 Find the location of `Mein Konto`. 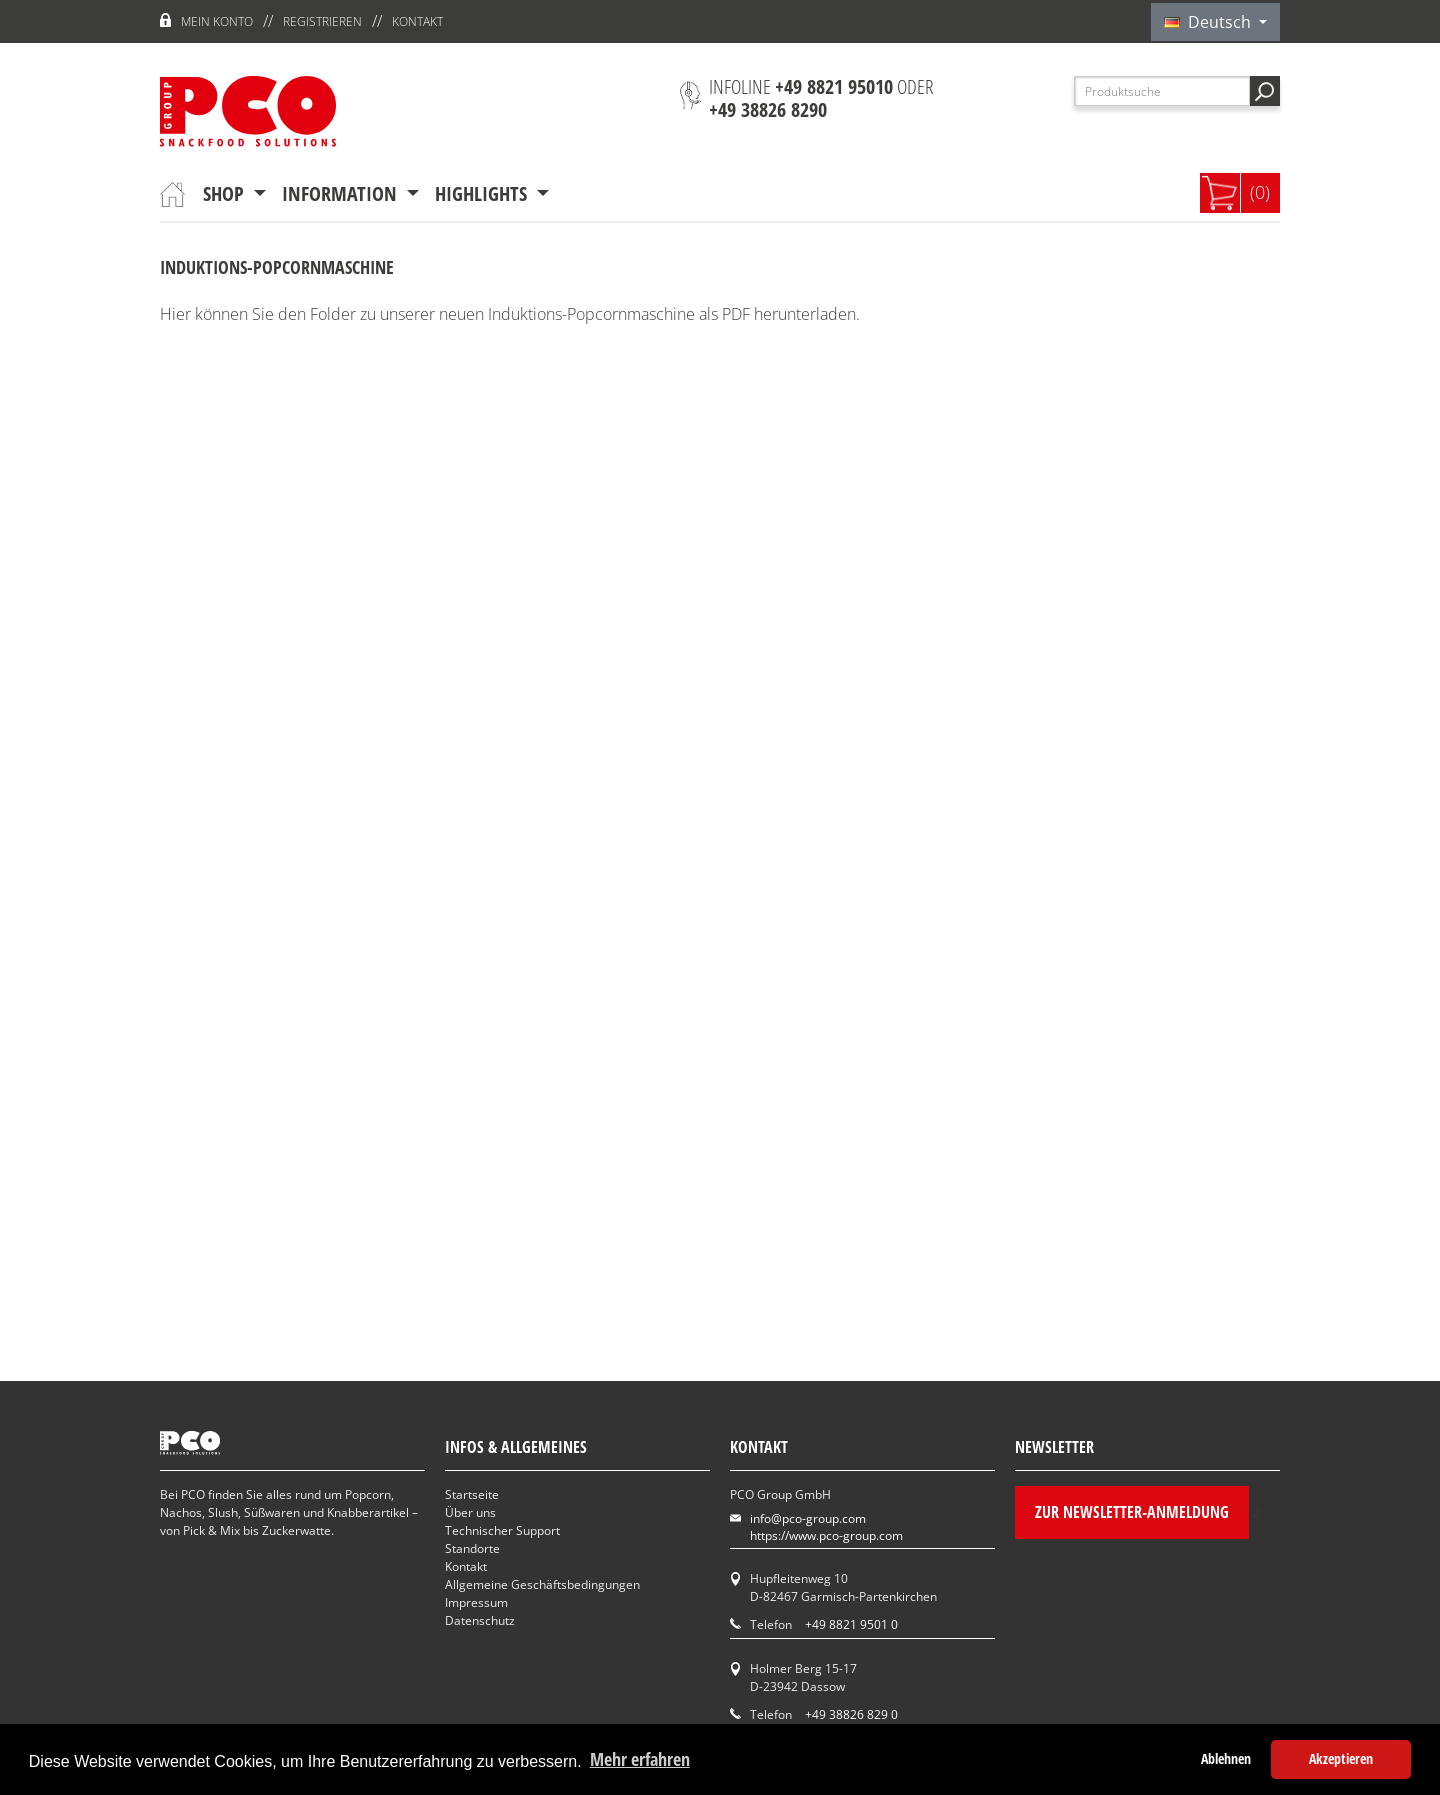

Mein Konto is located at coordinates (217, 21).